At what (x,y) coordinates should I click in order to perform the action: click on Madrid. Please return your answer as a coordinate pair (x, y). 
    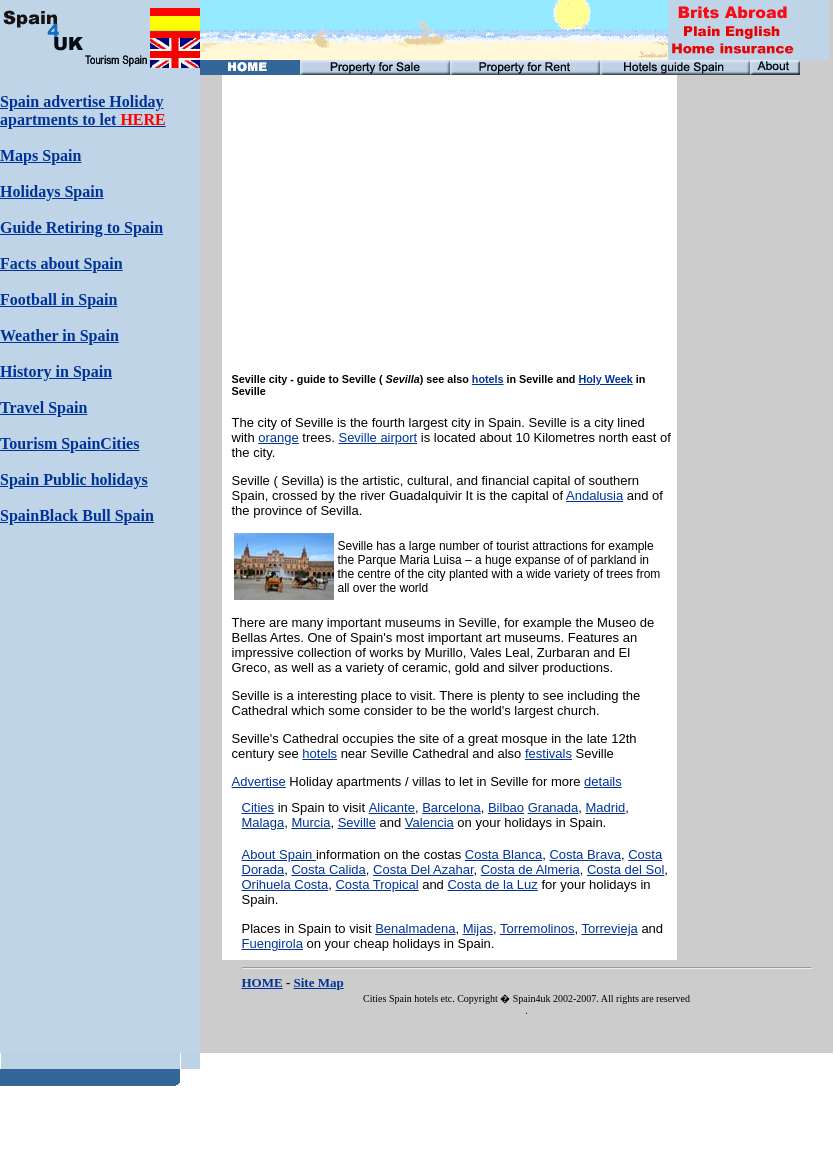
    Looking at the image, I should click on (606, 807).